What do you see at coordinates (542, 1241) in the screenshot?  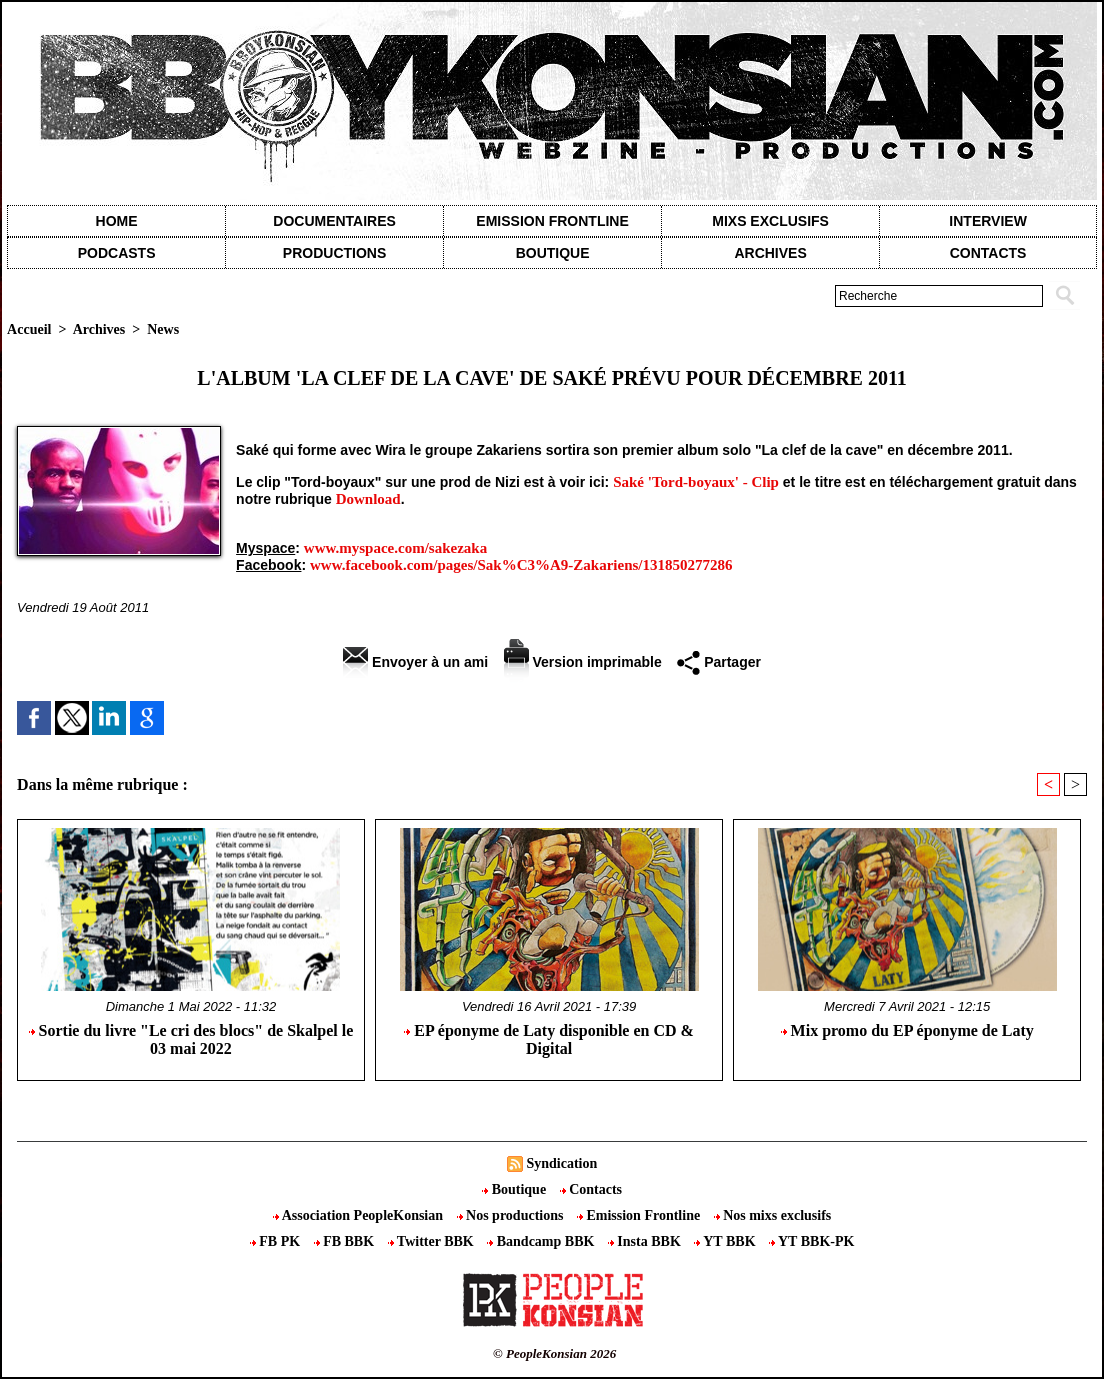 I see `Bandcamp BBK` at bounding box center [542, 1241].